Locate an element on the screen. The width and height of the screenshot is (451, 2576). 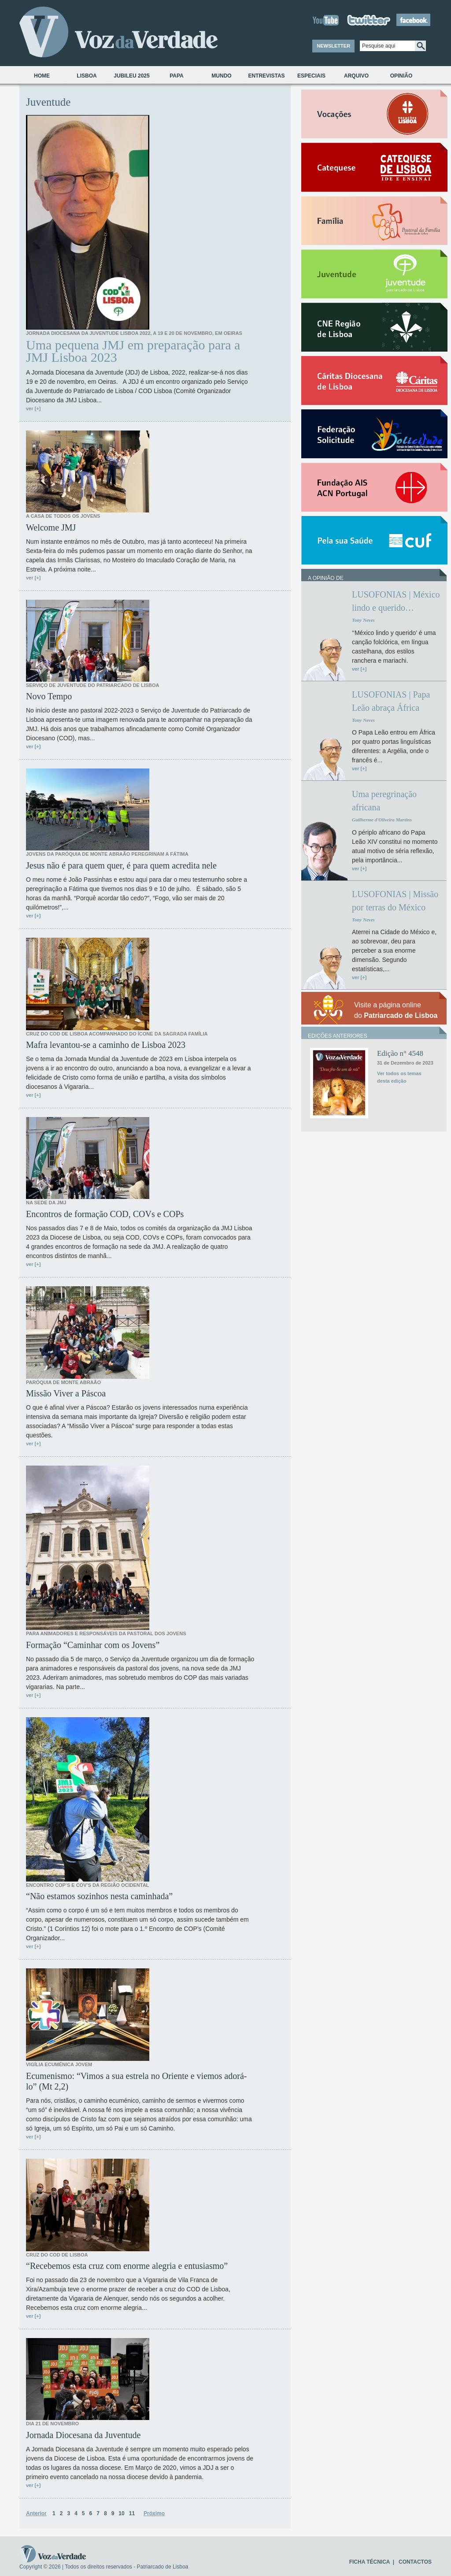
Lisboa is located at coordinates (86, 76).